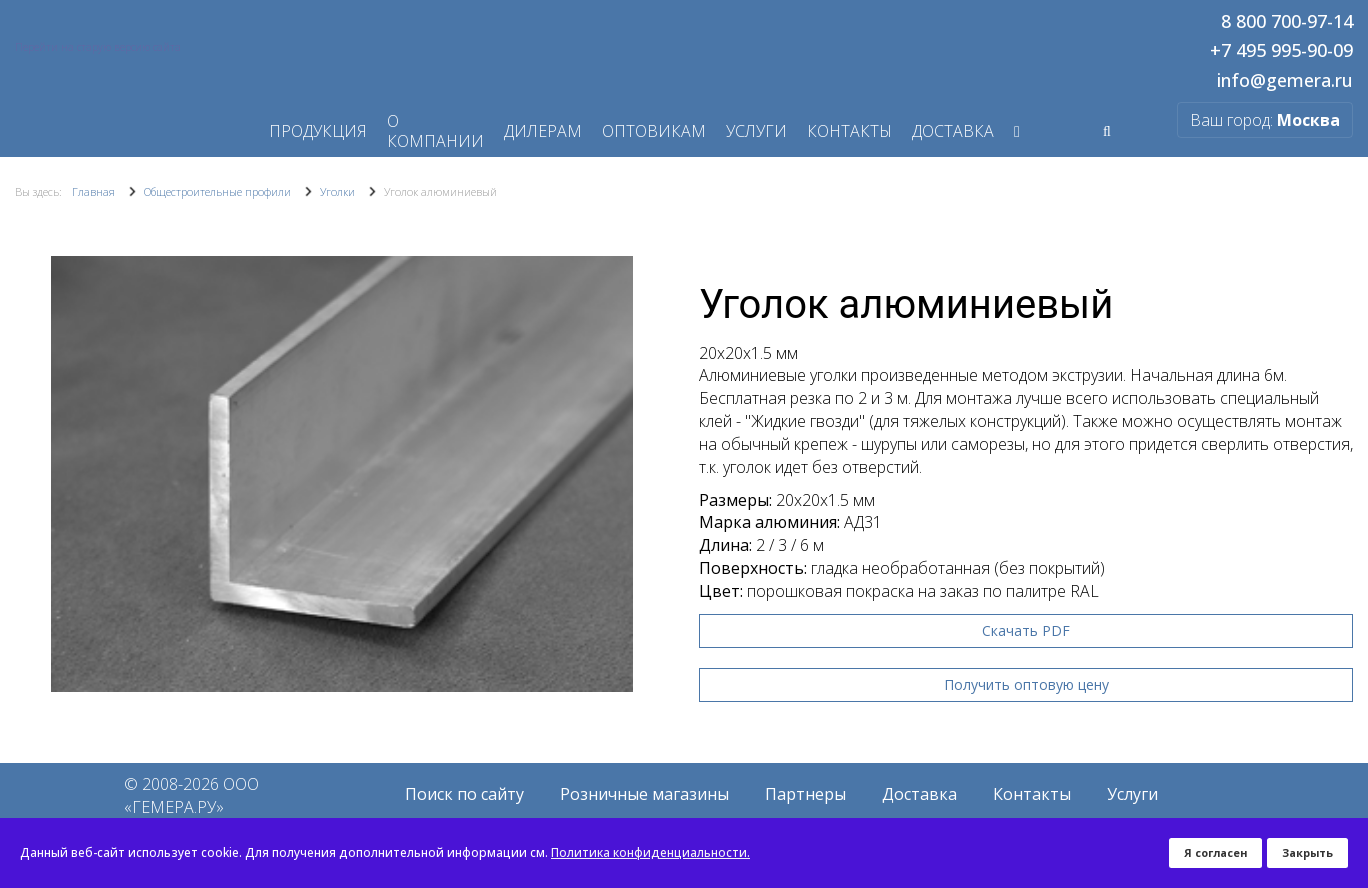 This screenshot has height=888, width=1368. Describe the element at coordinates (98, 47) in the screenshot. I see `Перейти на старую версию сайта` at that location.